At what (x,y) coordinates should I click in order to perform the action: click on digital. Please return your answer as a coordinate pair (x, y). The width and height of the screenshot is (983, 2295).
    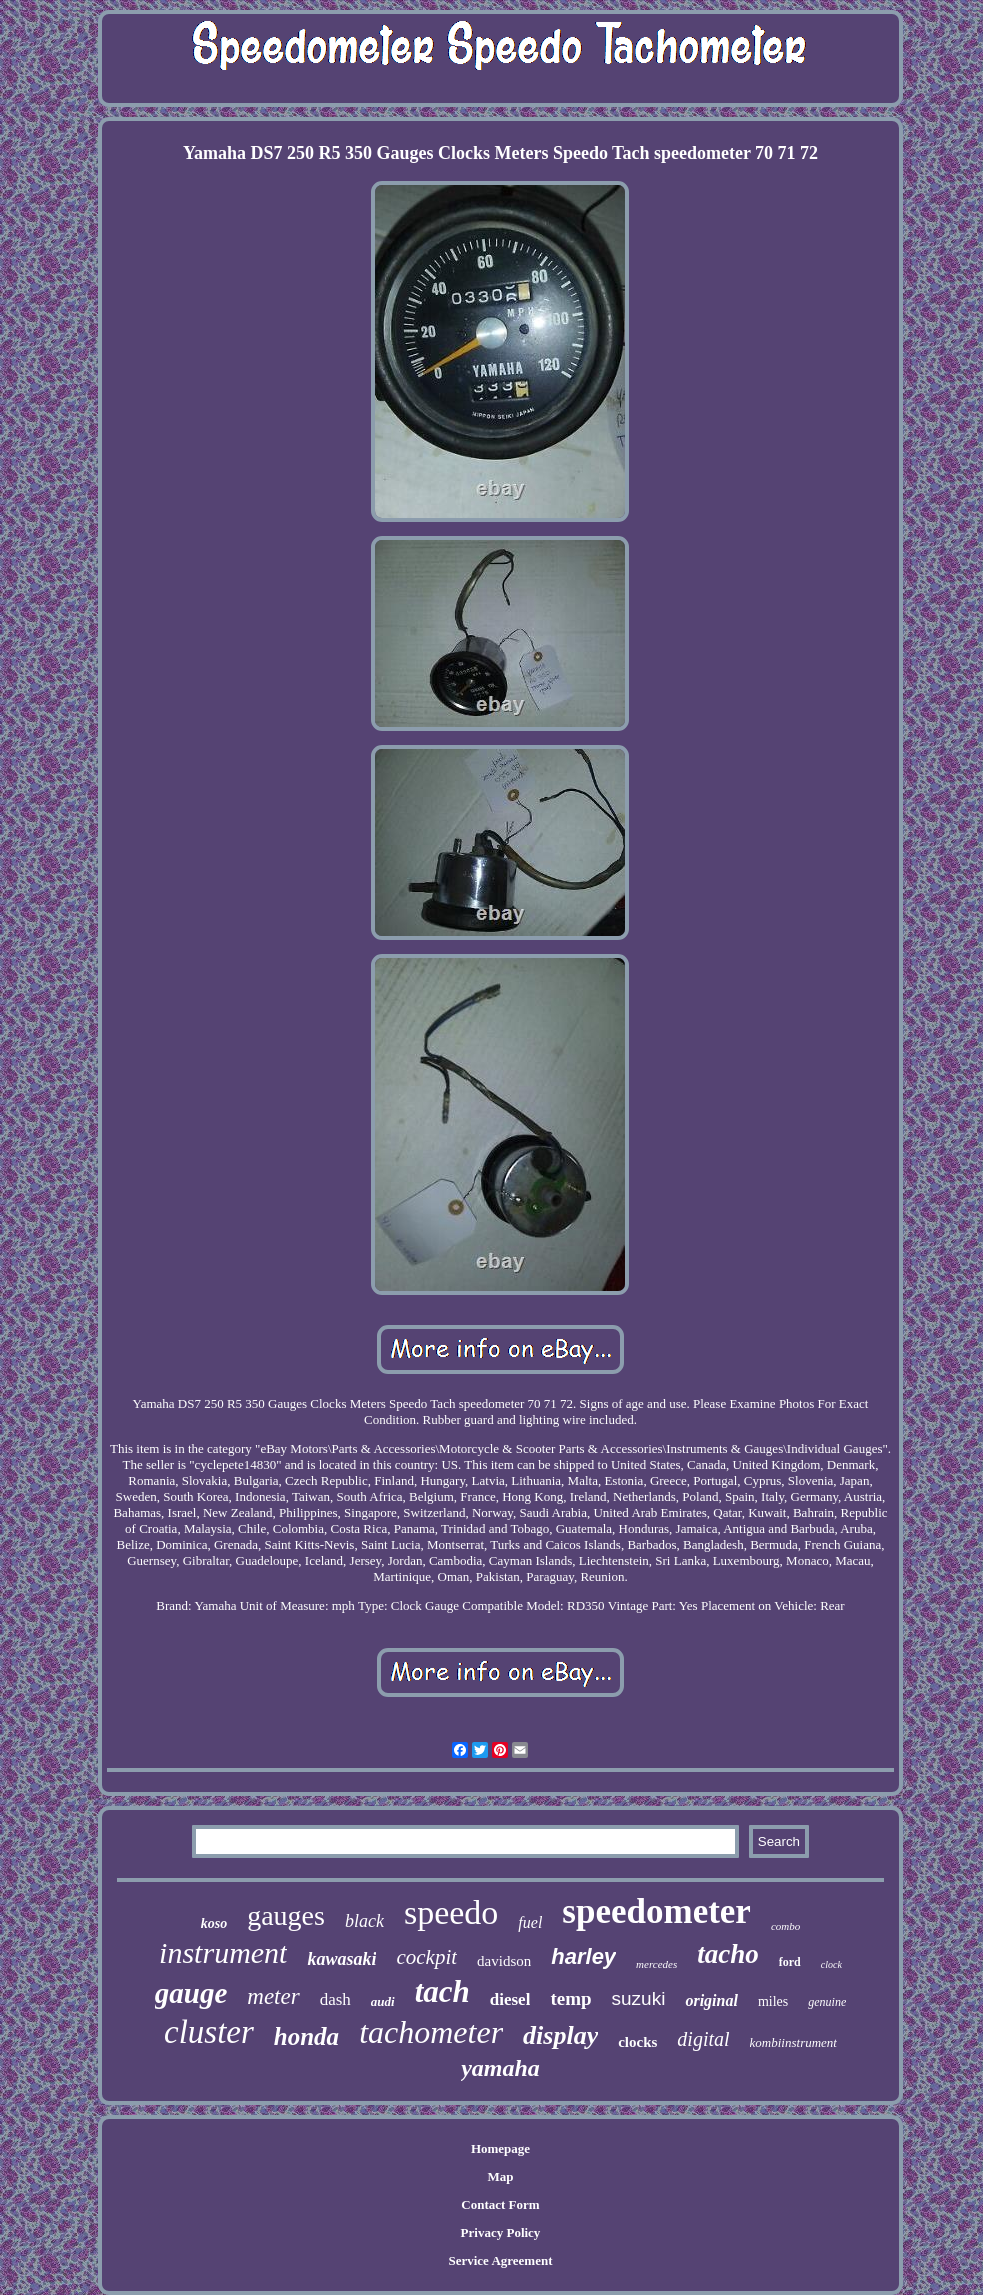
    Looking at the image, I should click on (703, 2039).